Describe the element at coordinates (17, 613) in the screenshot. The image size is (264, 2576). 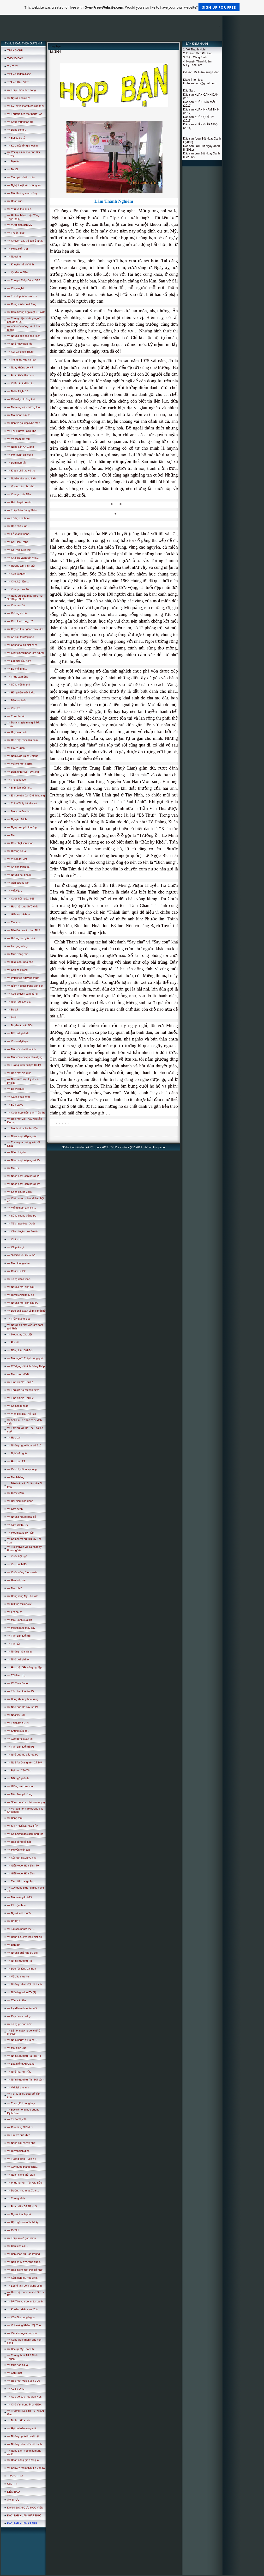
I see `=> Gương áo nâu` at that location.